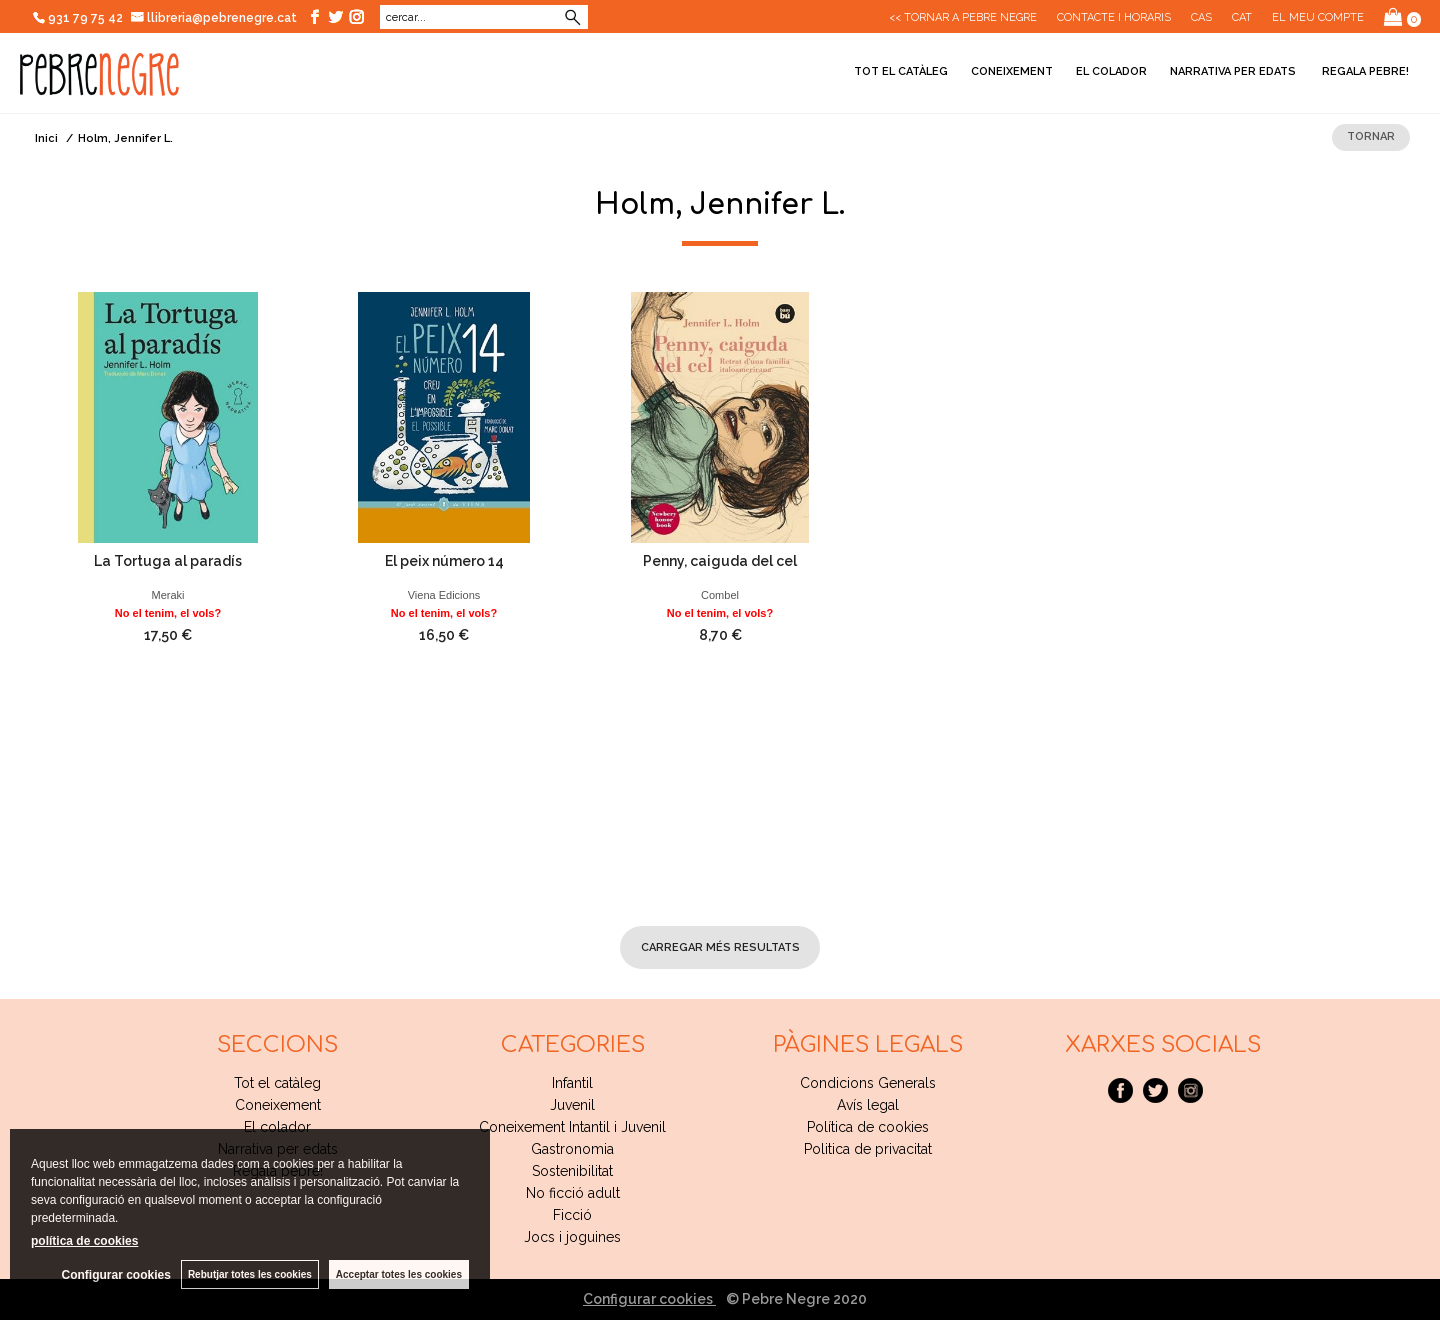 The height and width of the screenshot is (1320, 1440). I want to click on CONTACTE I HORARIS, so click(1114, 17).